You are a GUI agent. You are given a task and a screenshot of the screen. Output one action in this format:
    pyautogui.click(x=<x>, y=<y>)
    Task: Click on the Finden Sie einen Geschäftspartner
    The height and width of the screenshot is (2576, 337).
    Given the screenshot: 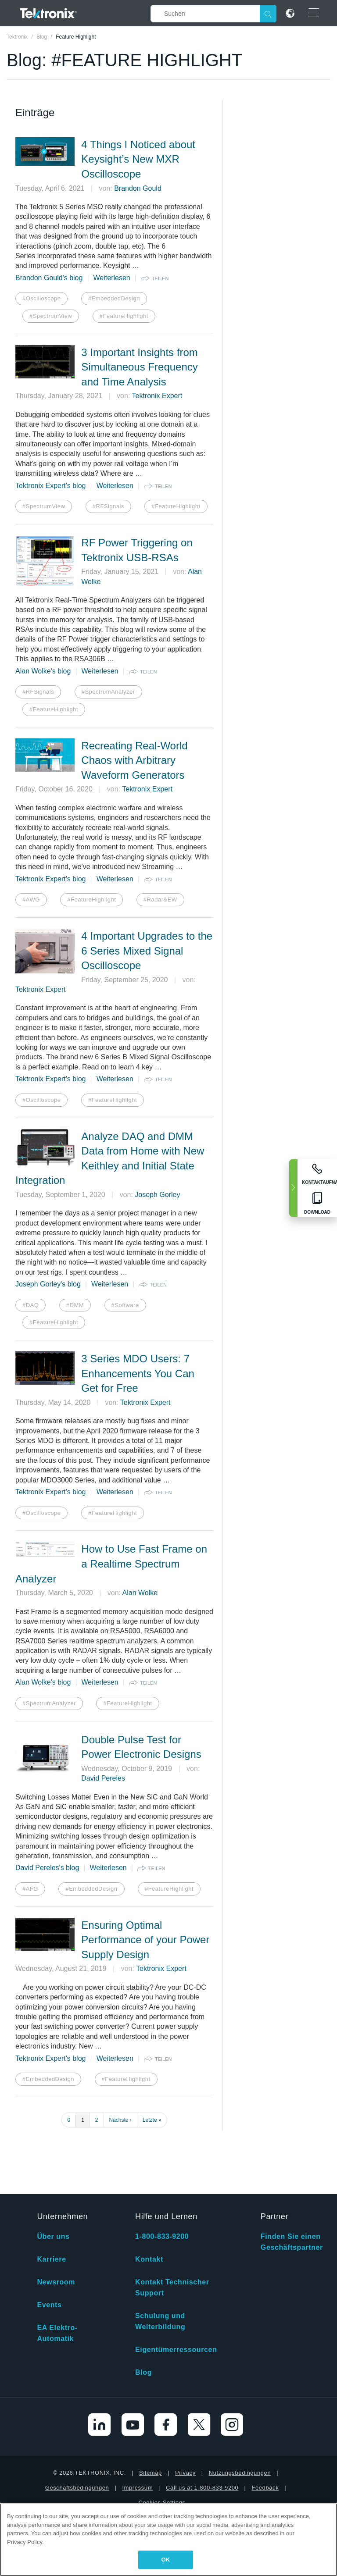 What is the action you would take?
    pyautogui.click(x=292, y=2181)
    